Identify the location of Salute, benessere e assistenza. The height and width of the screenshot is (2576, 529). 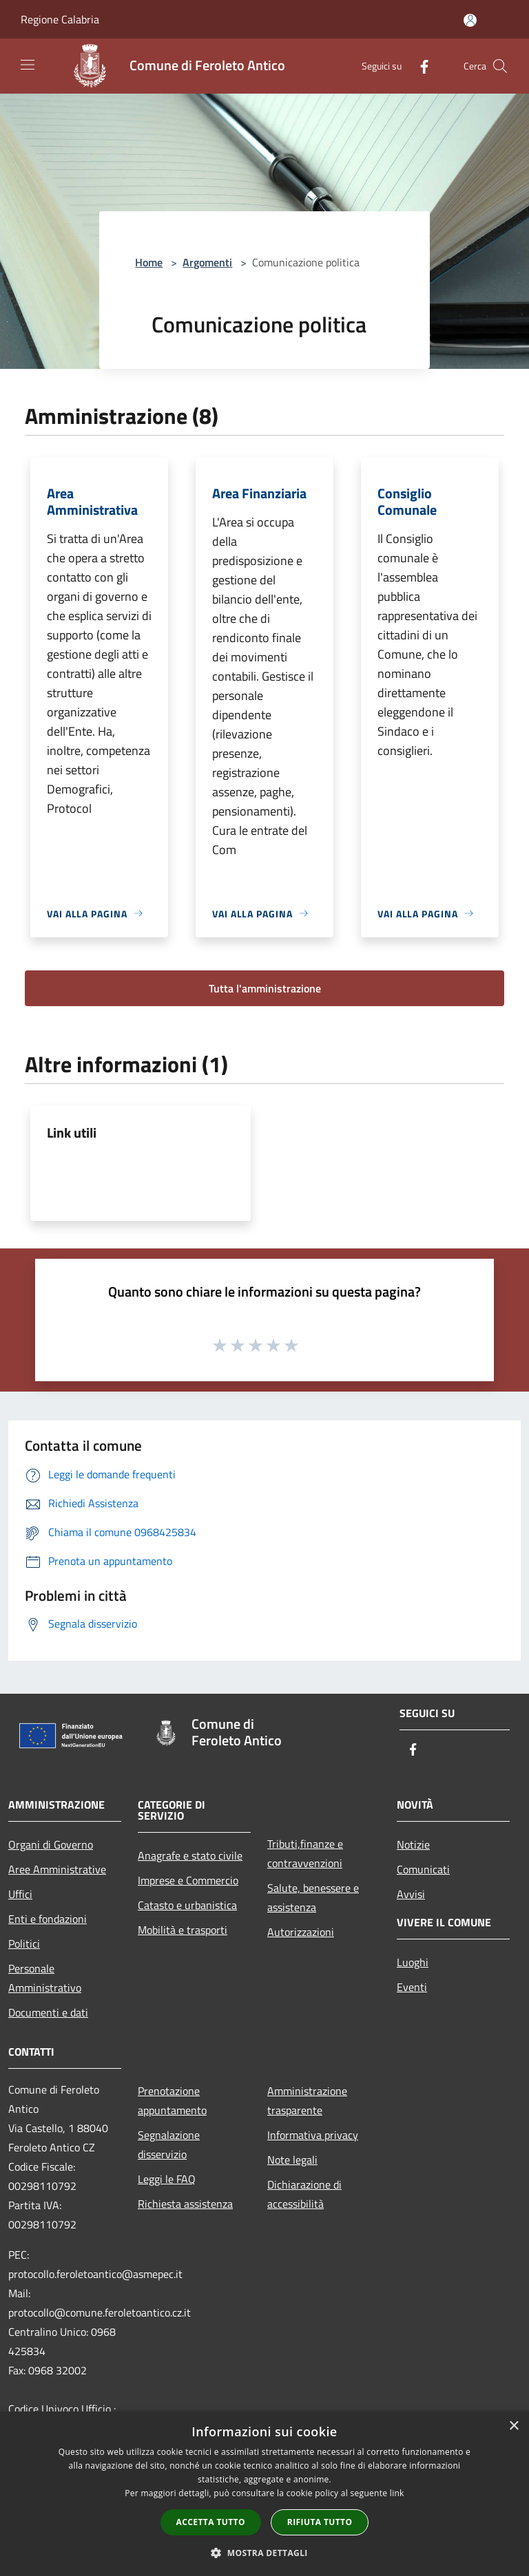
(313, 1897).